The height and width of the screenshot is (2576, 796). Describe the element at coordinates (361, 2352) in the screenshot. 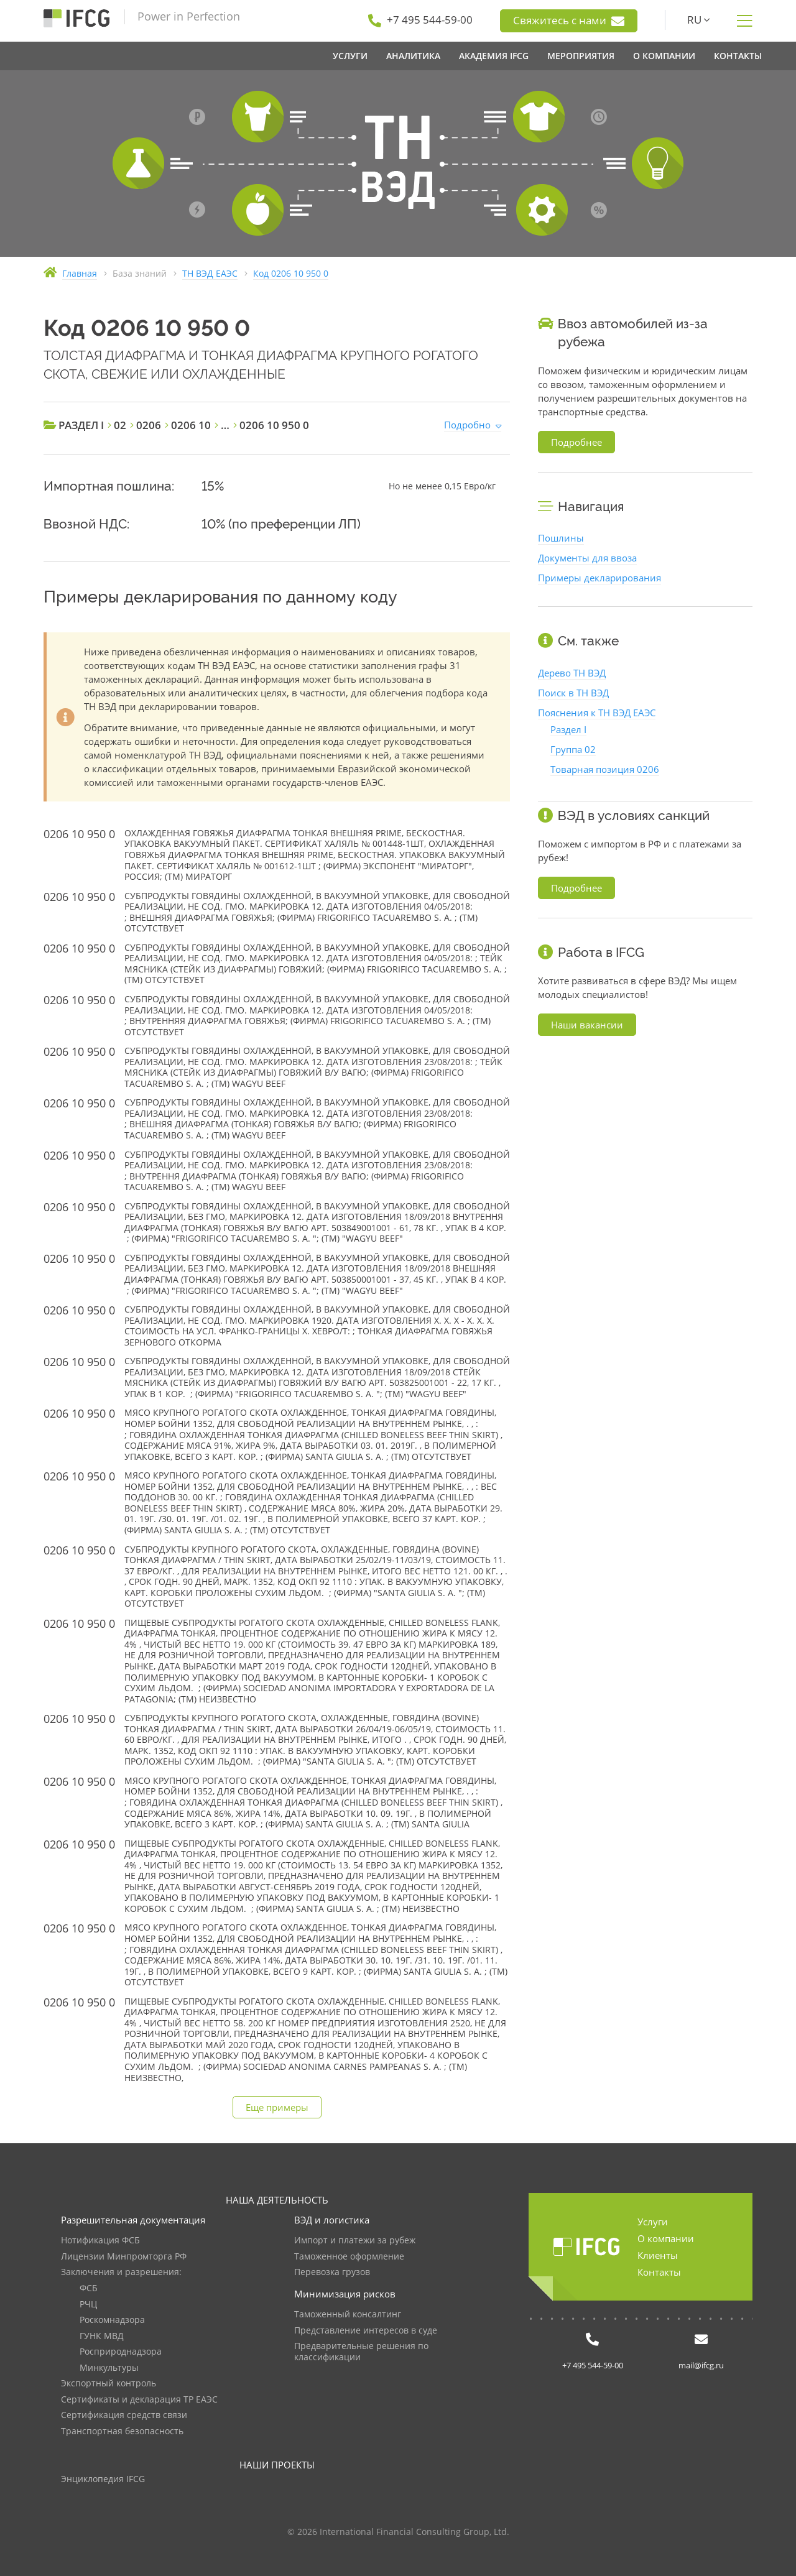

I see `Предварительные решения по классификации` at that location.